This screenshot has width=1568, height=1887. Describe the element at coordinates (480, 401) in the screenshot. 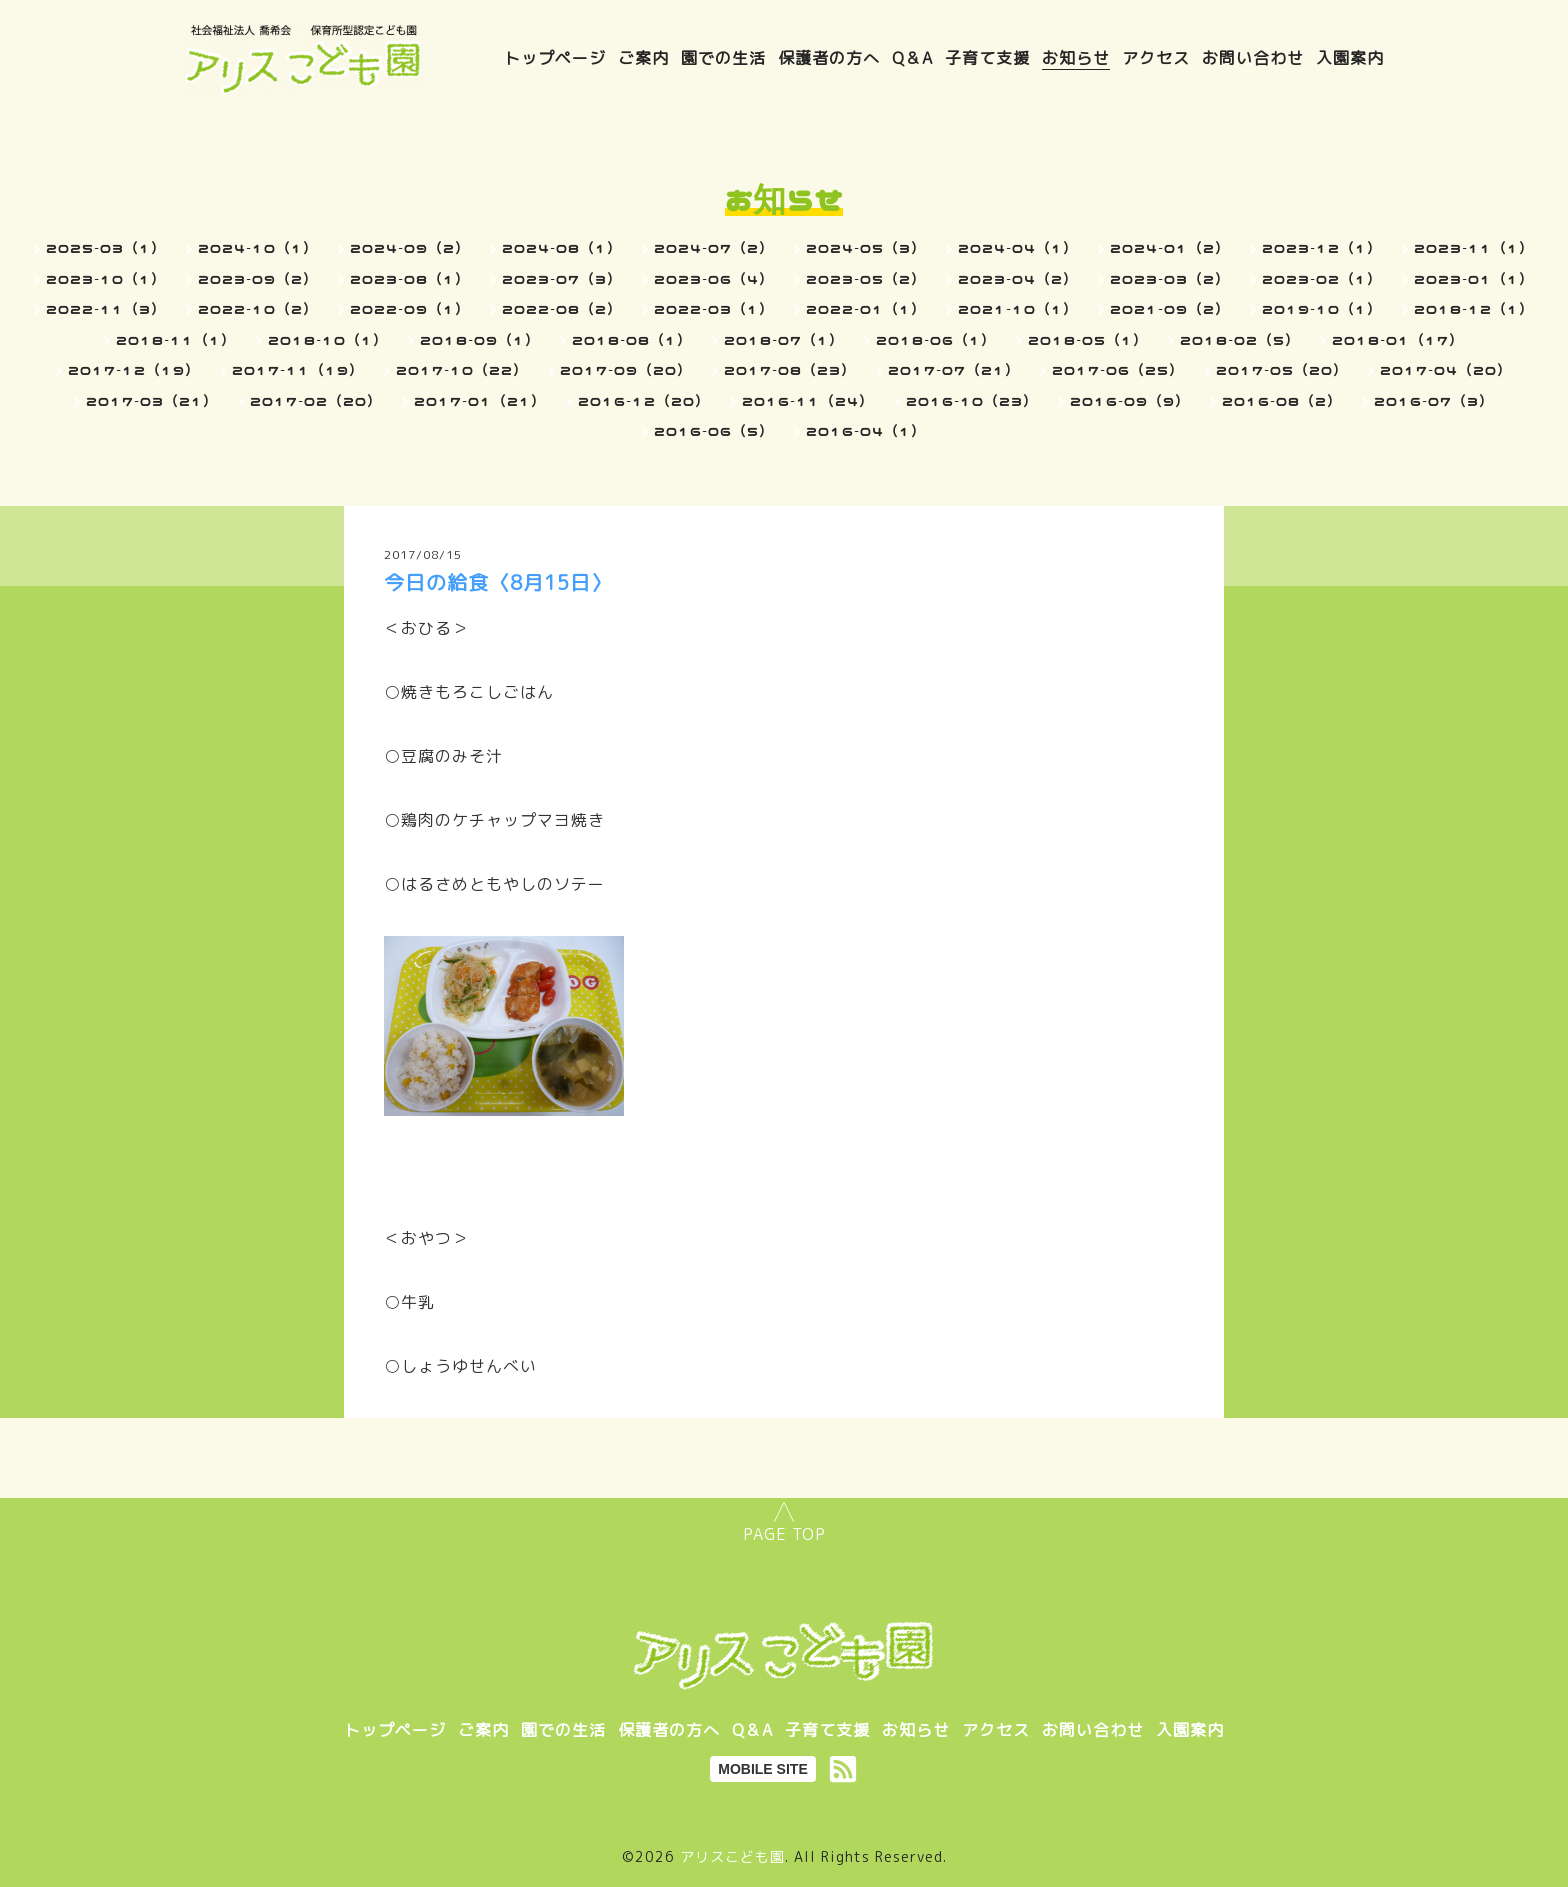

I see `2017-01（21）` at that location.